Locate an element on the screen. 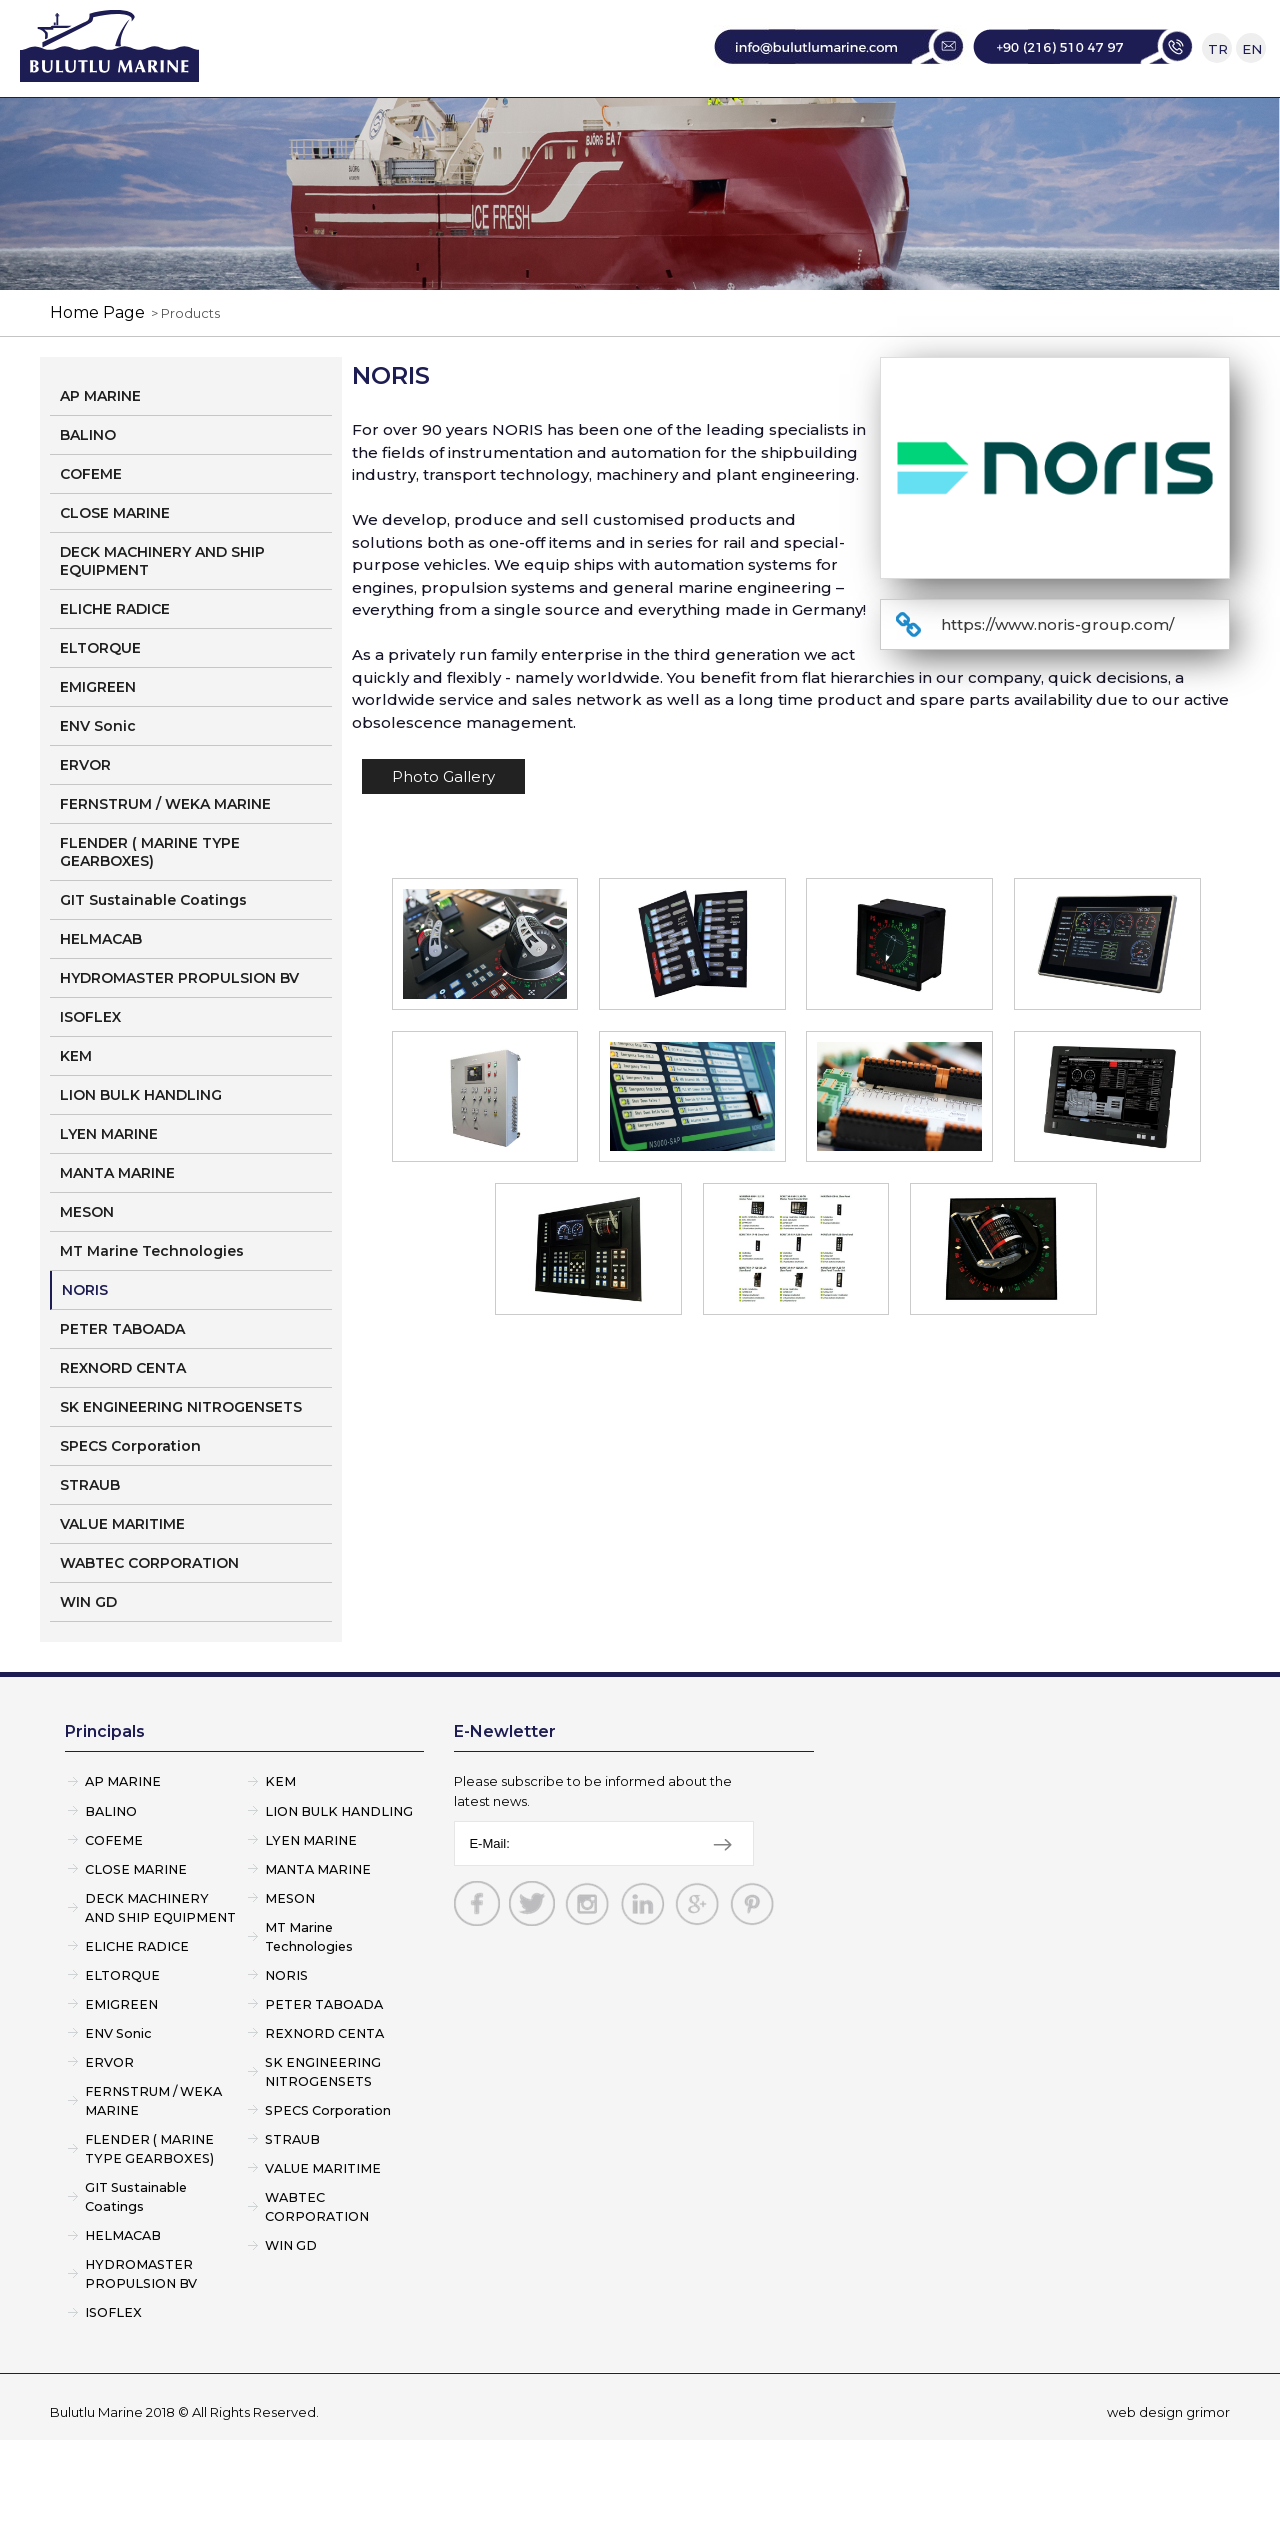  REXNORD CENTA is located at coordinates (123, 1426).